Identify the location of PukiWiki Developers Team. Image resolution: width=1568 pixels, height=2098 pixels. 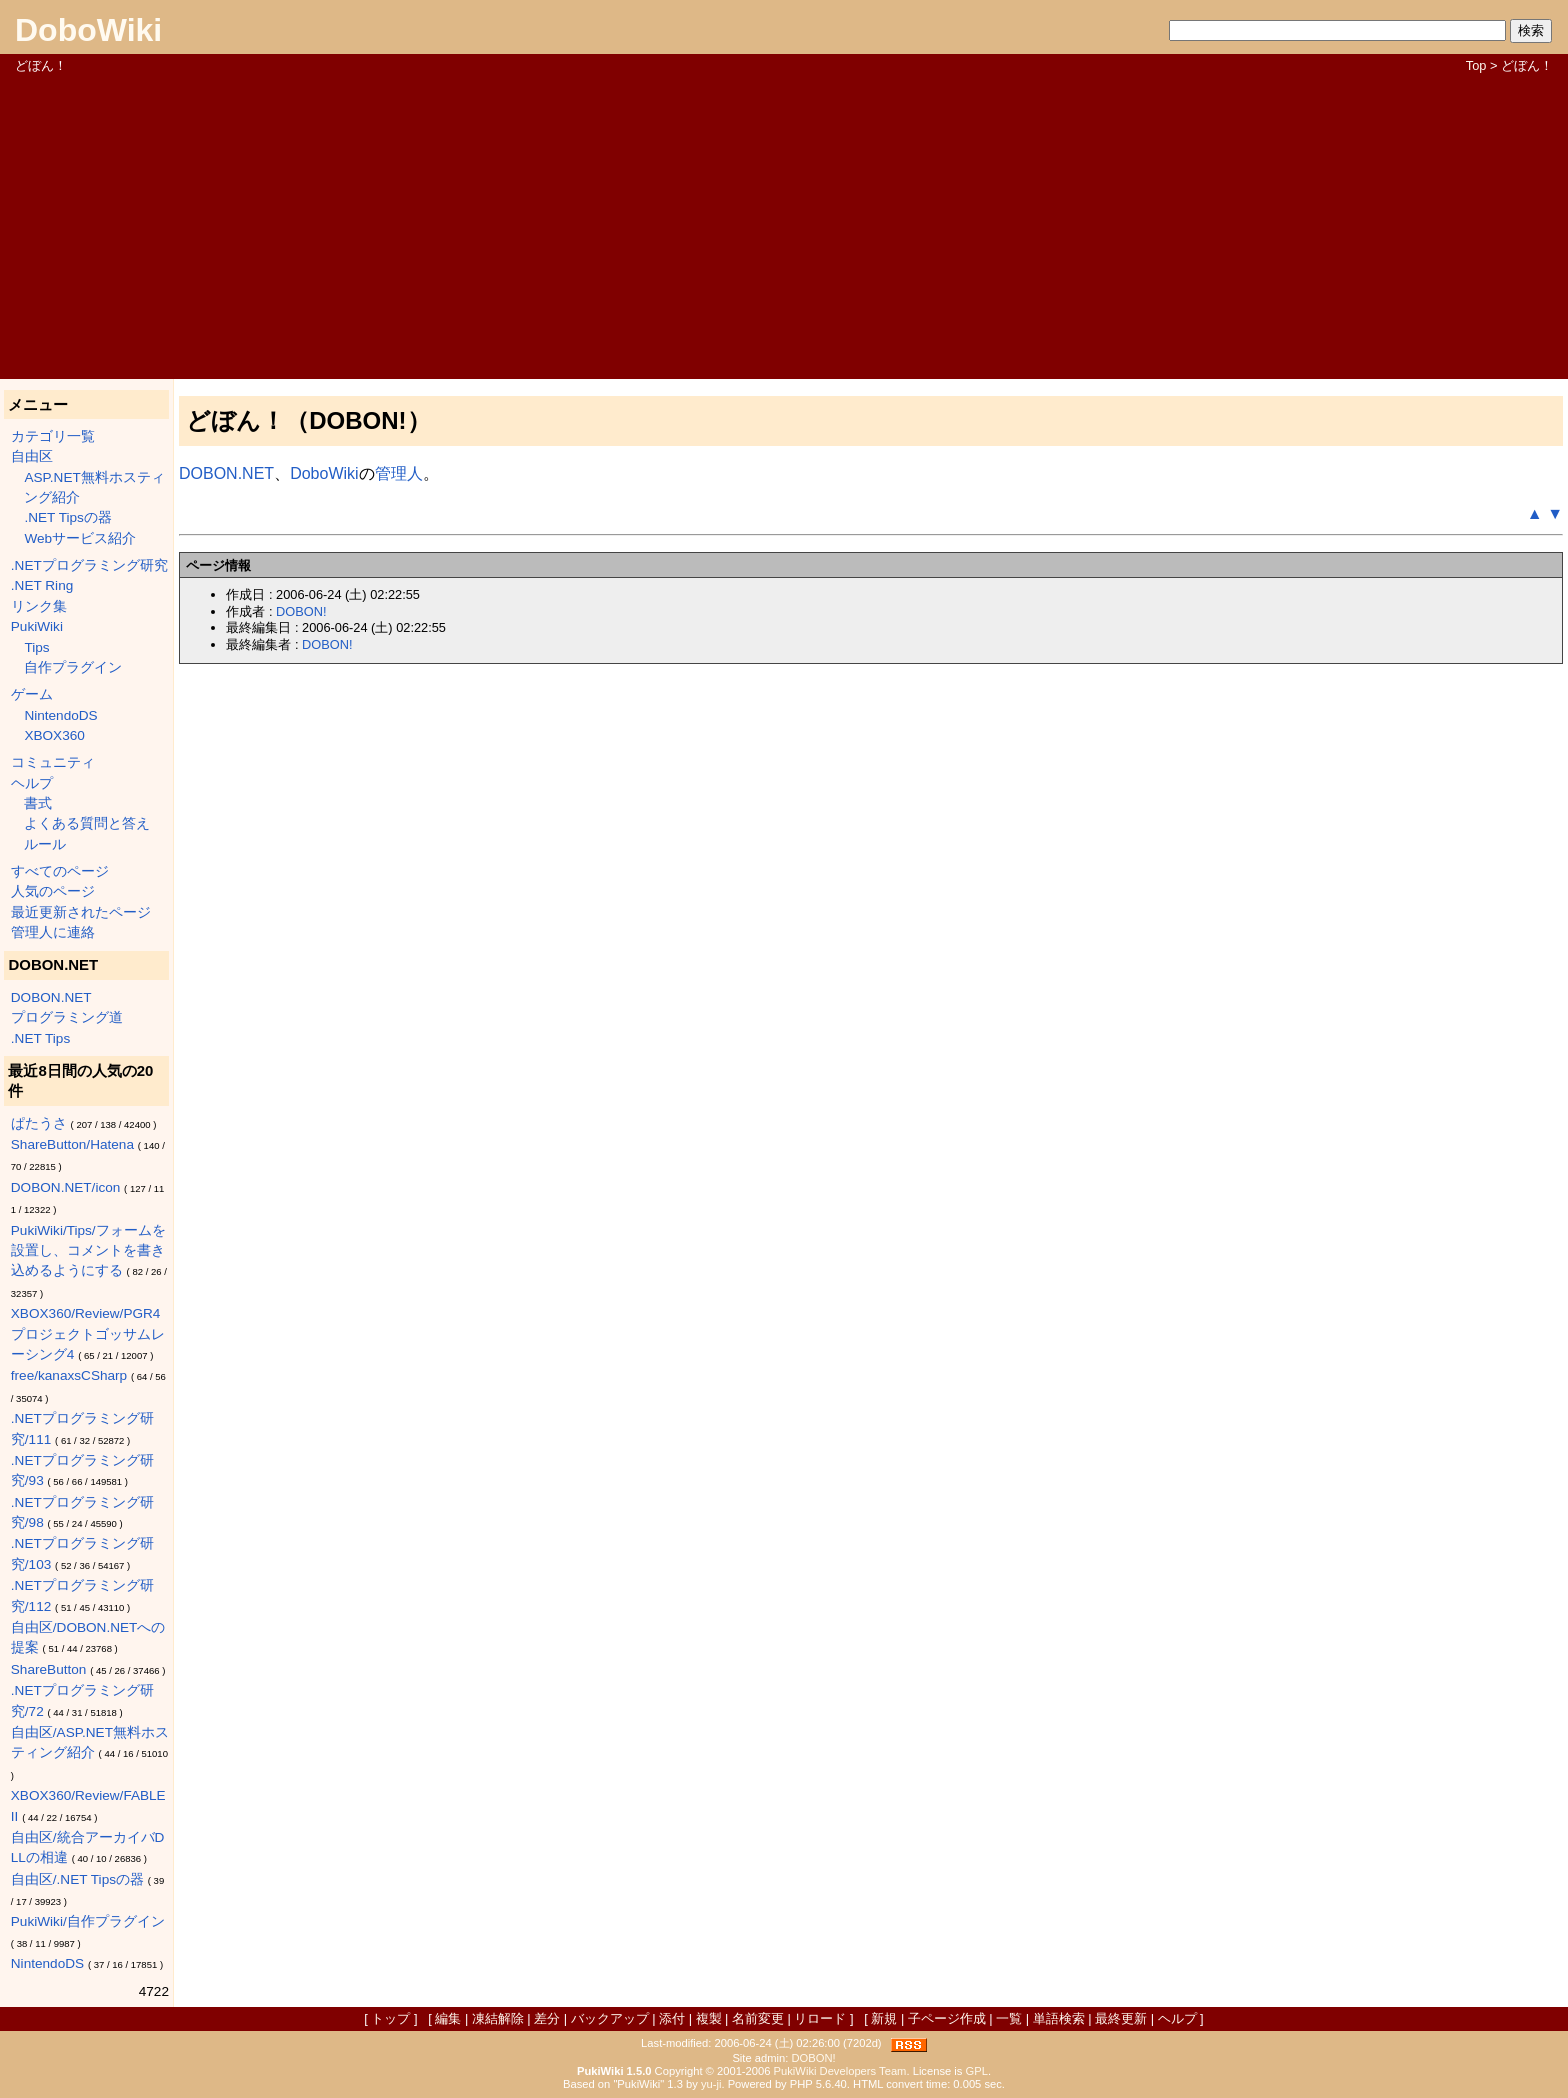
(840, 2071).